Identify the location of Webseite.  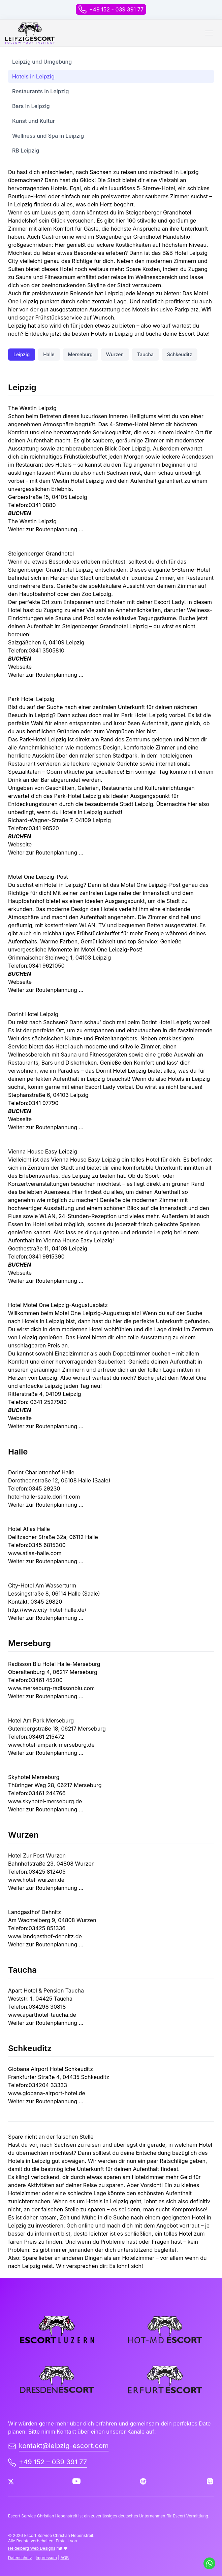
(20, 666).